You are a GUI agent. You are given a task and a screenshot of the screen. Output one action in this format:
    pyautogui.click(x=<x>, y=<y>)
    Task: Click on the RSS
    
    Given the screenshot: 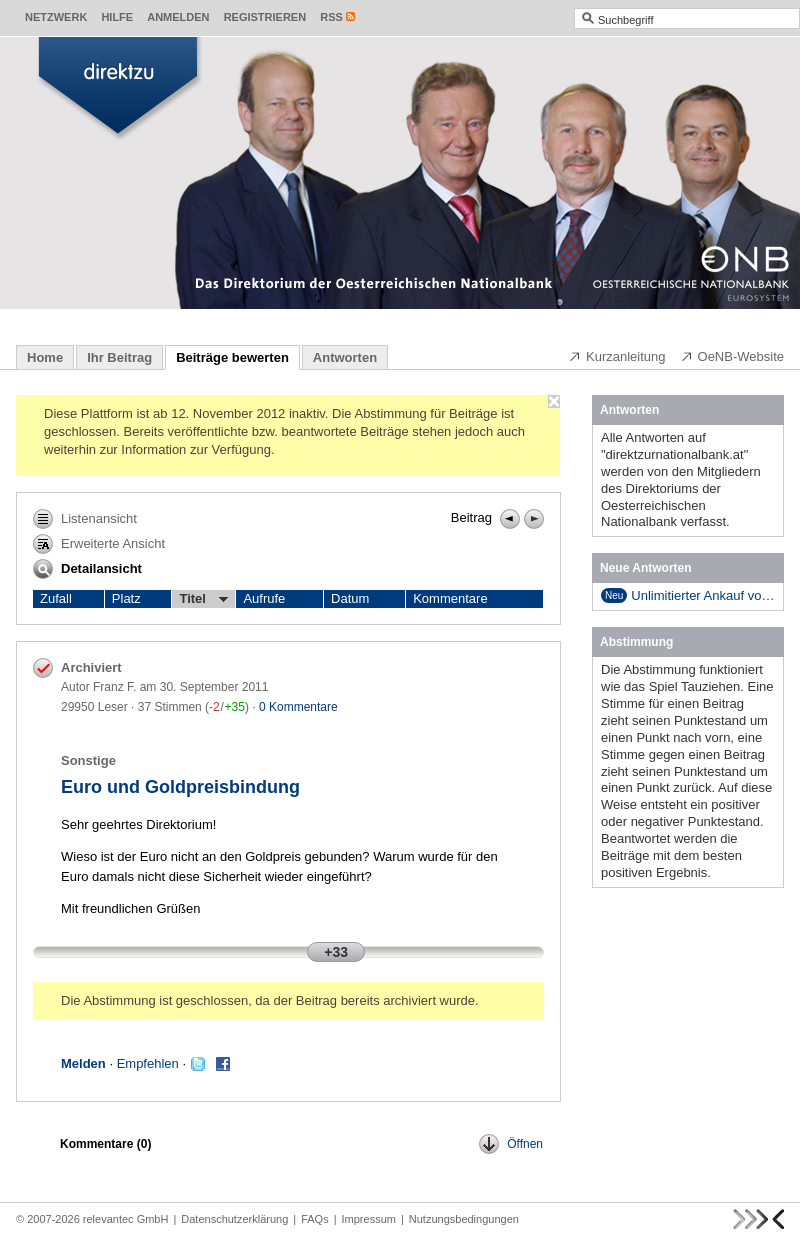 What is the action you would take?
    pyautogui.click(x=331, y=17)
    